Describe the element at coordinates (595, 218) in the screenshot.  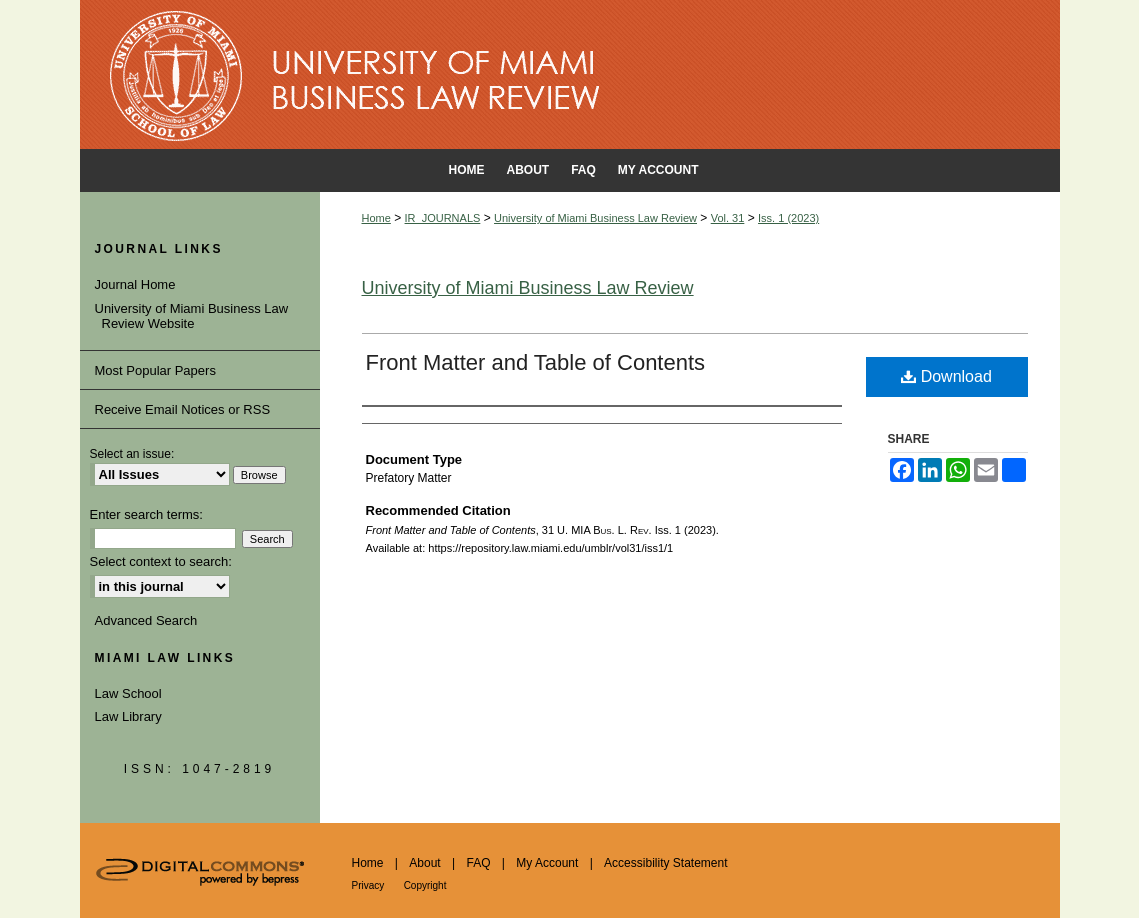
I see `University of Miami Business Law Review` at that location.